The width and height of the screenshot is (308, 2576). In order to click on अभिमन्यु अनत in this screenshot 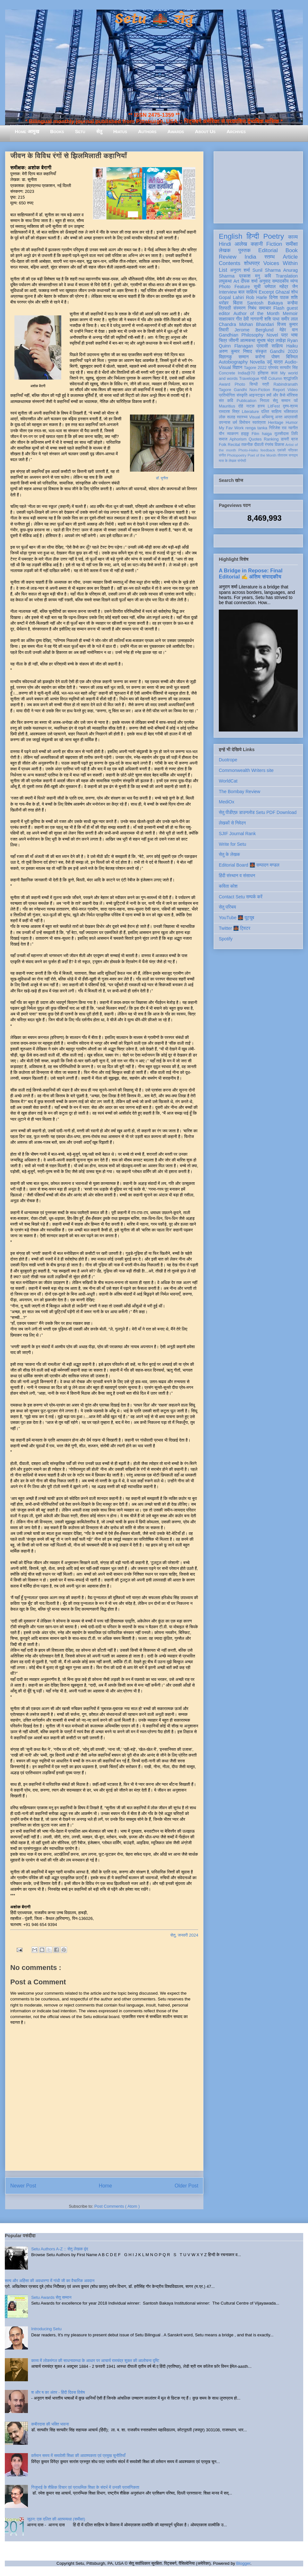, I will do `click(271, 417)`.